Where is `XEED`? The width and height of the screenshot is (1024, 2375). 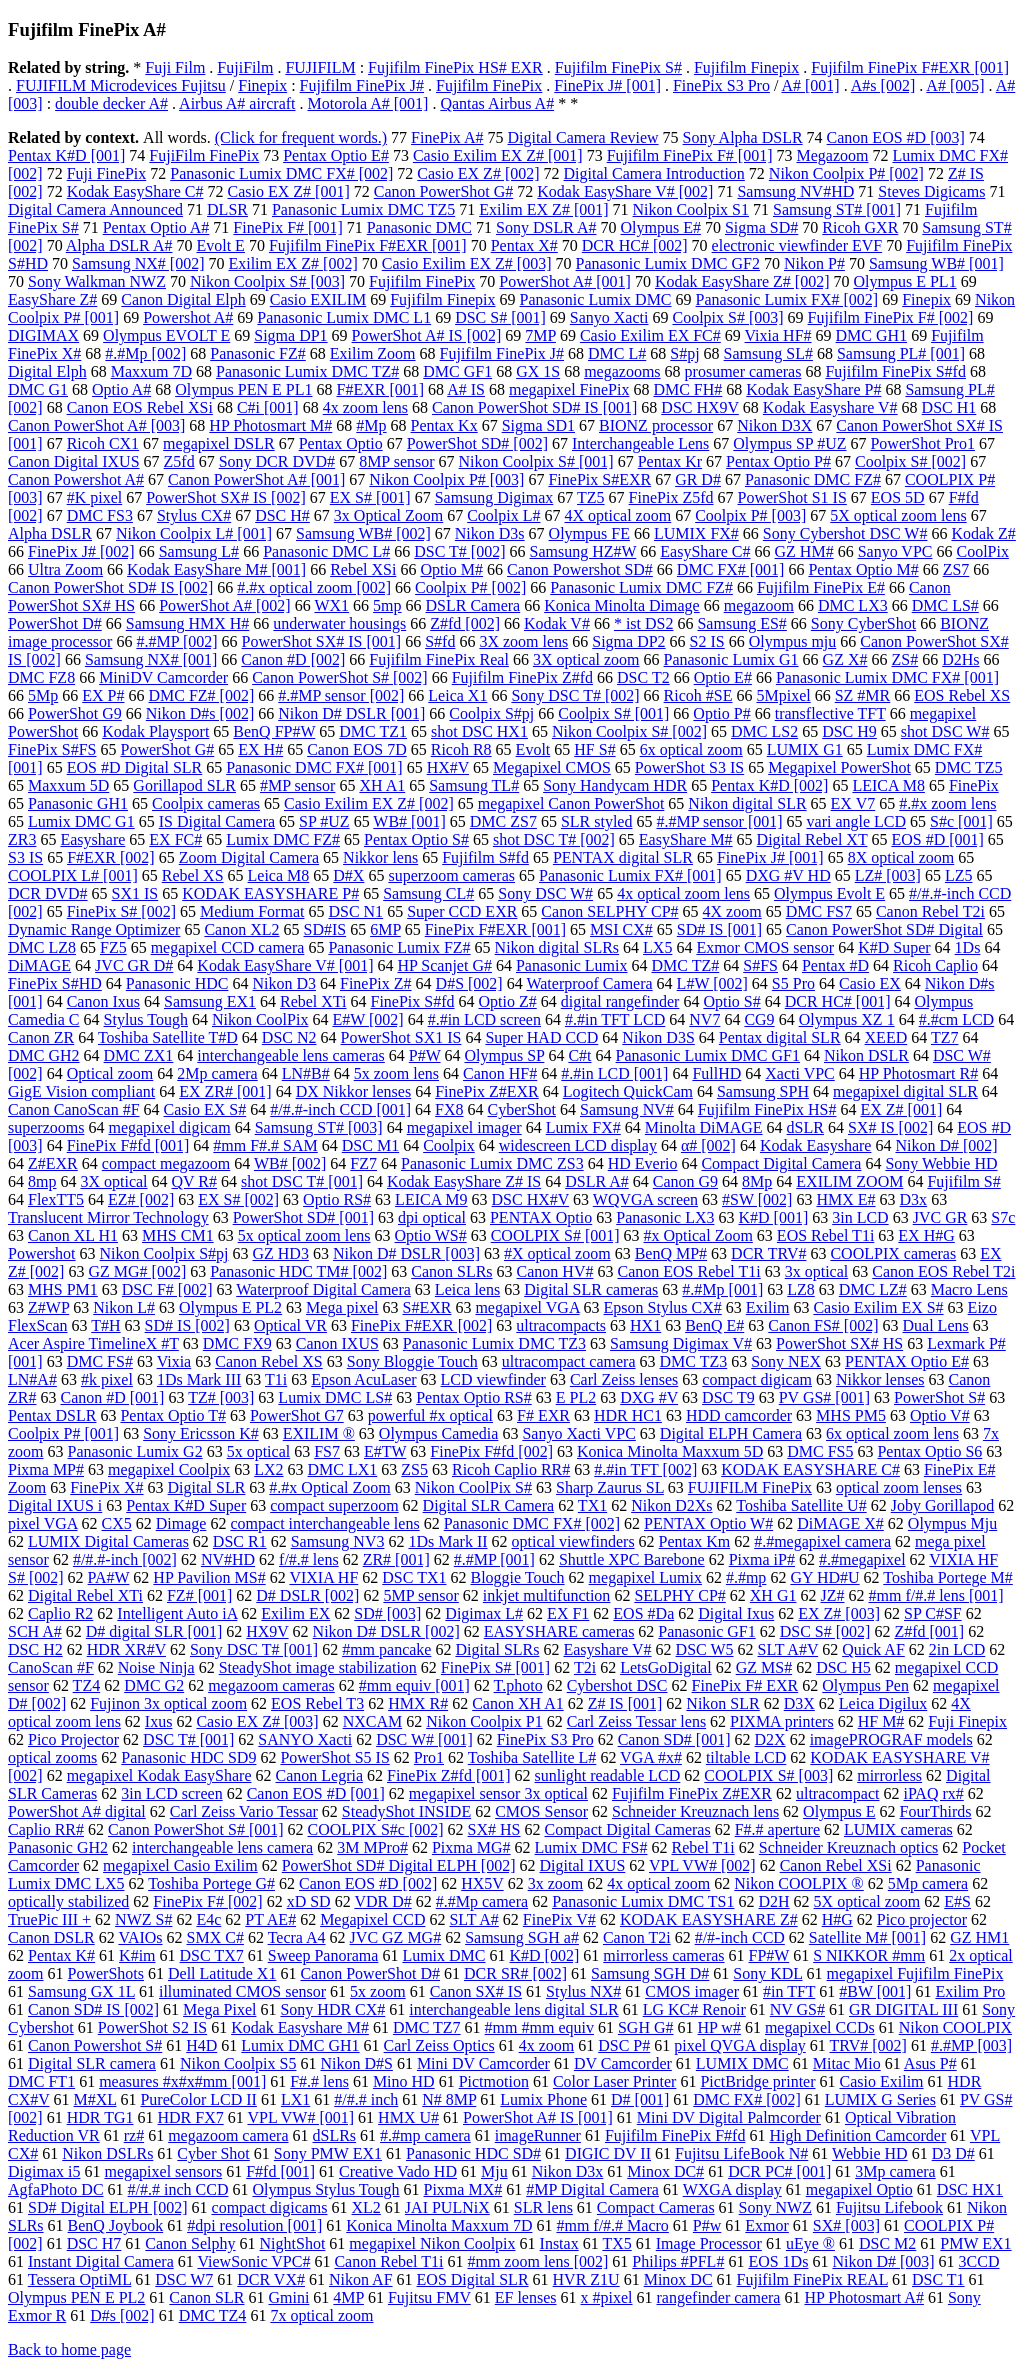
XEED is located at coordinates (886, 1037).